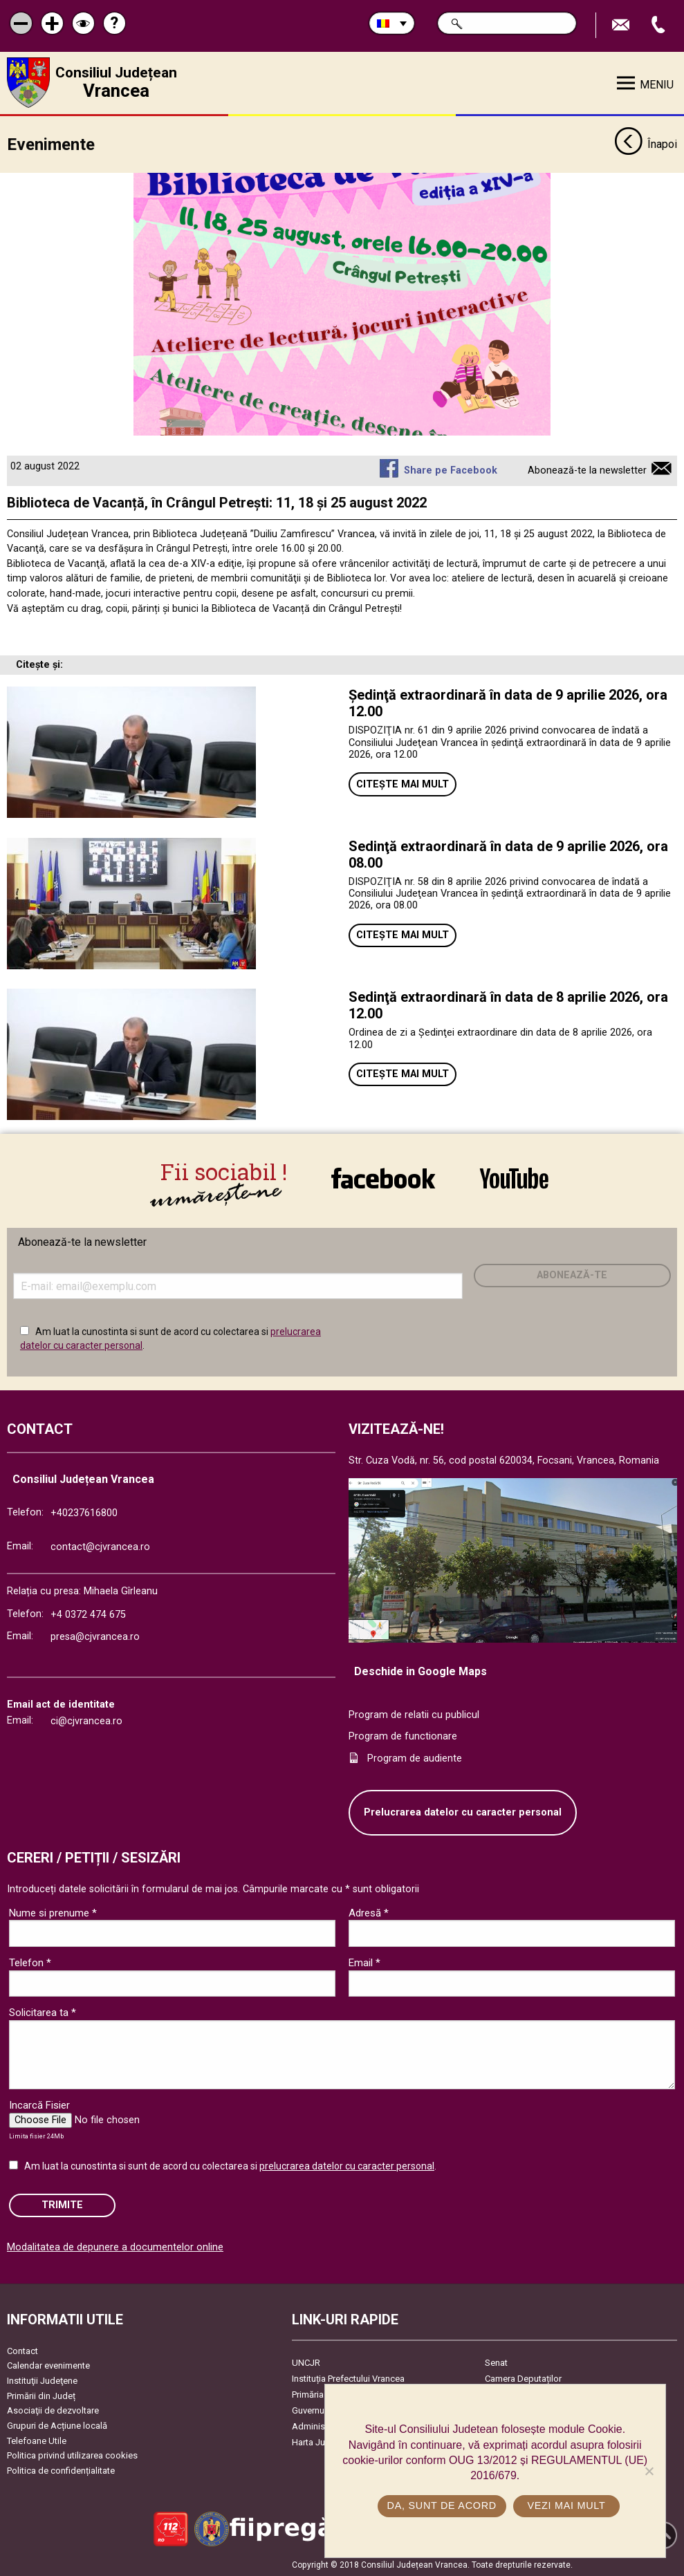  What do you see at coordinates (62, 2204) in the screenshot?
I see `Trimite` at bounding box center [62, 2204].